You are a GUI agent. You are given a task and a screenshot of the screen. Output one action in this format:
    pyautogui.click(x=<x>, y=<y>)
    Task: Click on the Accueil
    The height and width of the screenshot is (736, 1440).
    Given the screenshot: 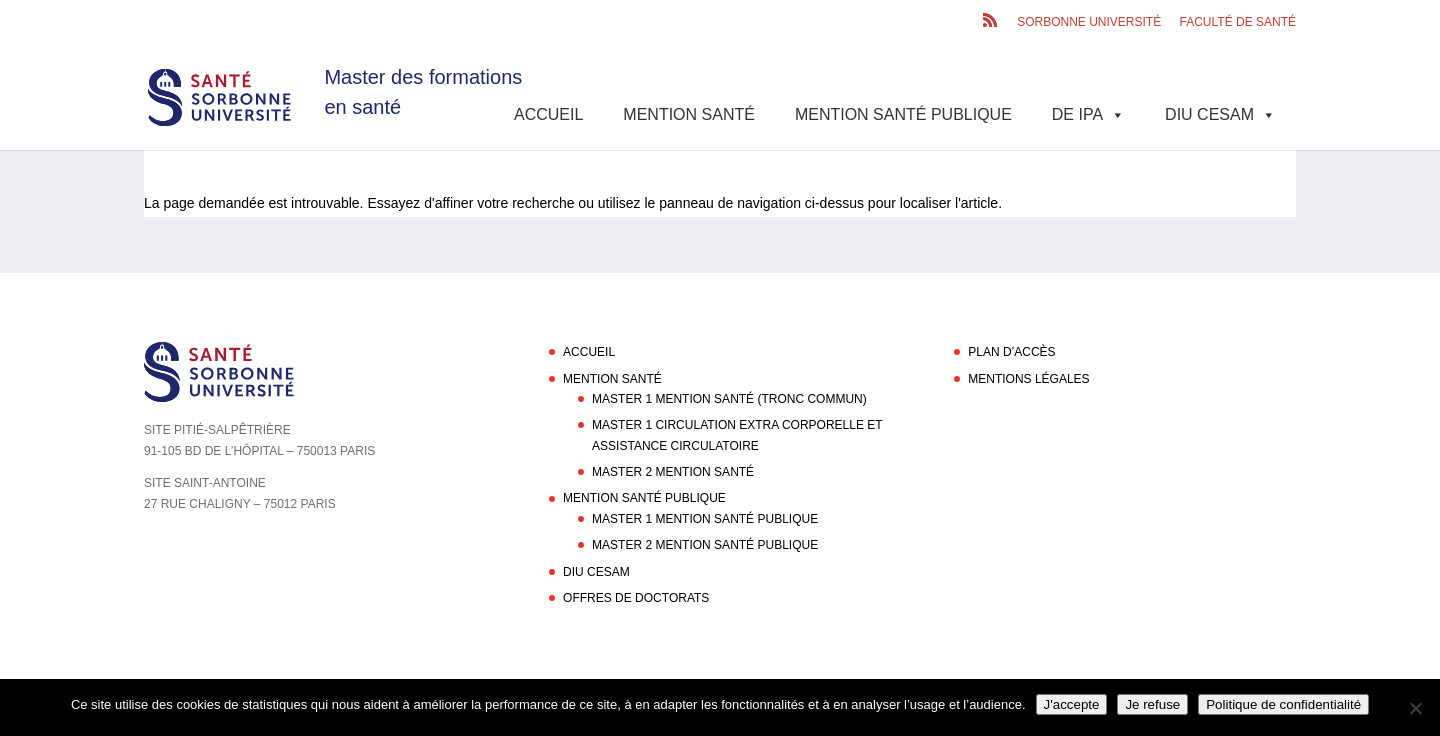 What is the action you would take?
    pyautogui.click(x=548, y=114)
    